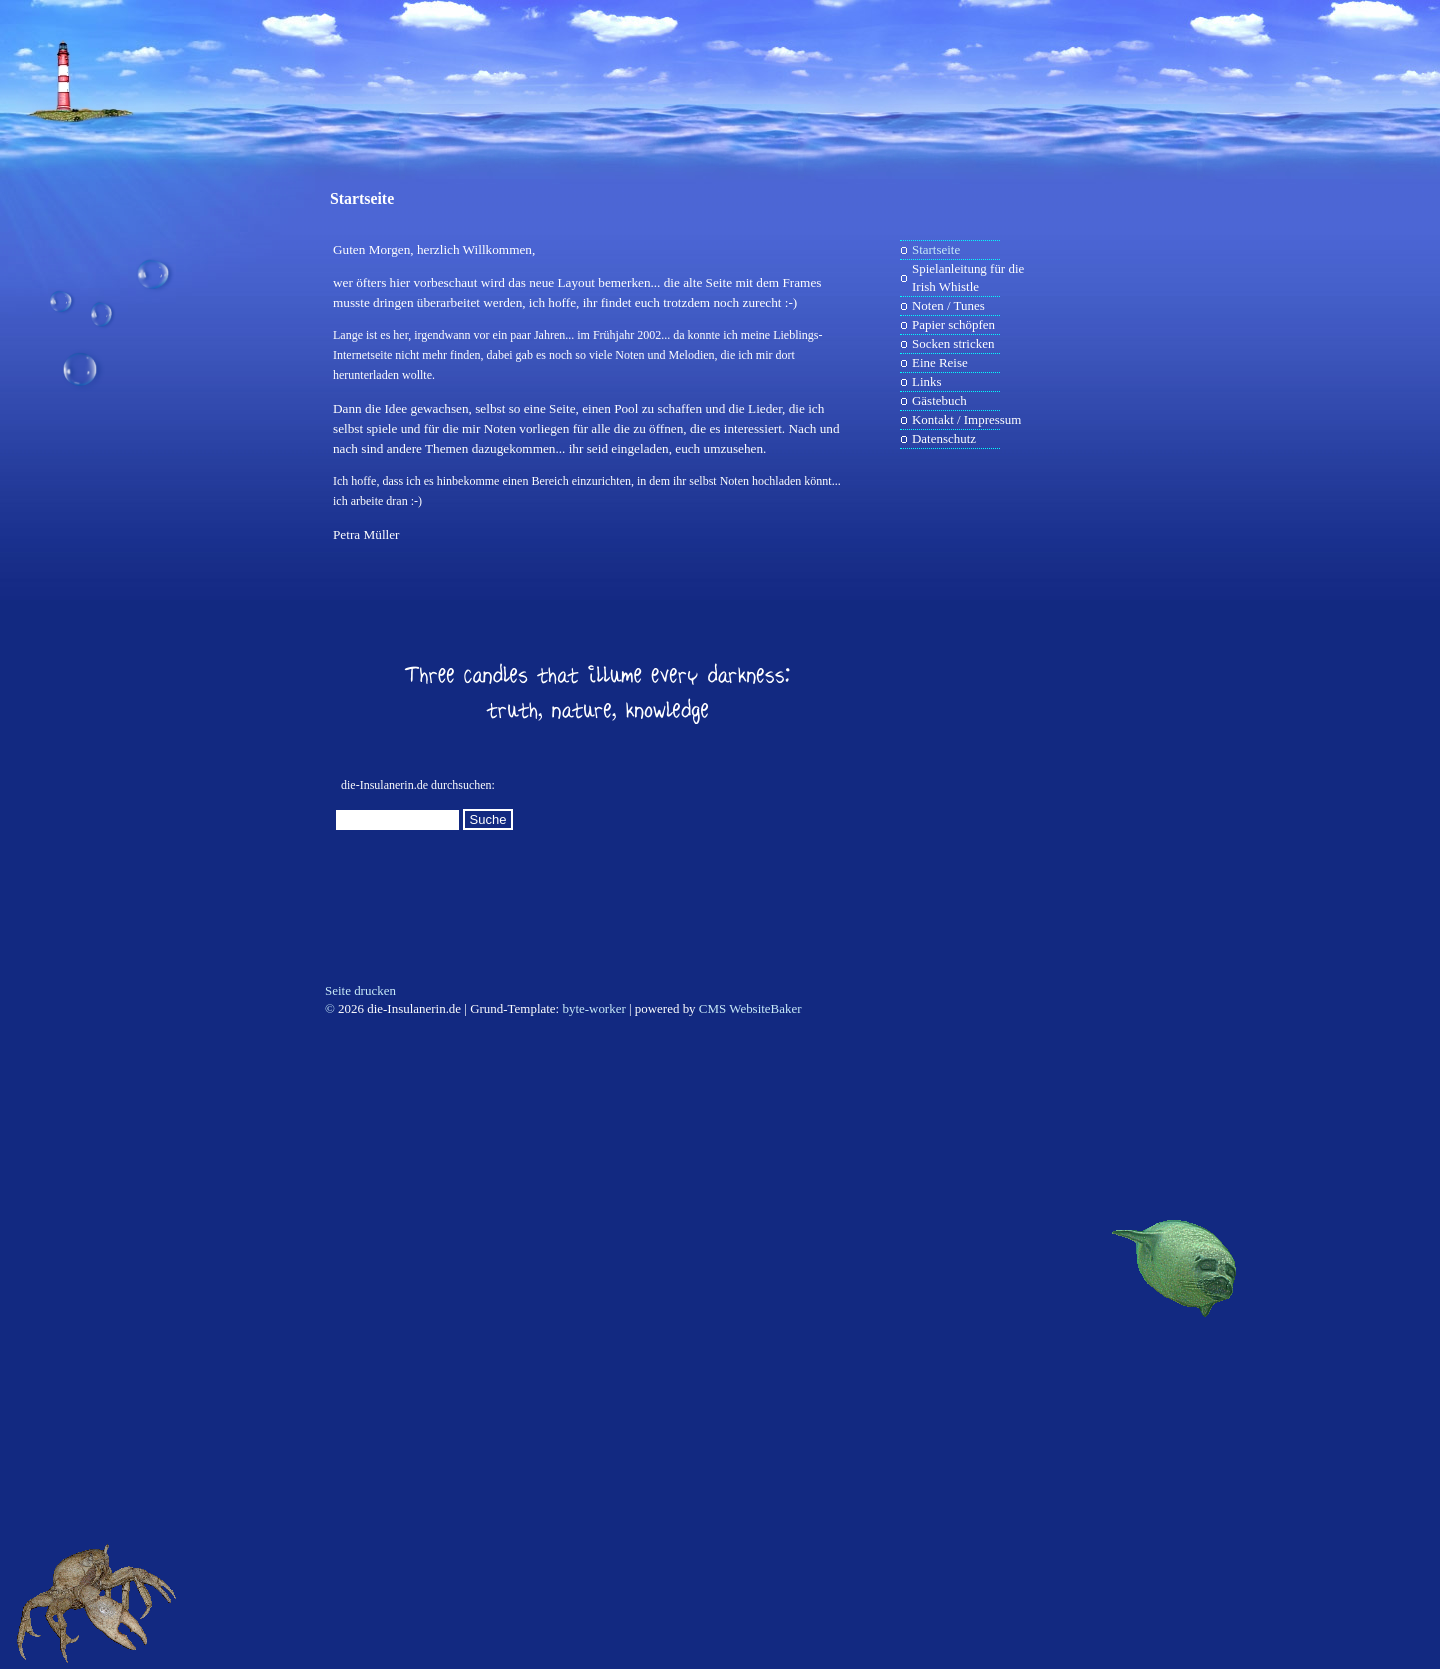  Describe the element at coordinates (948, 305) in the screenshot. I see `Noten / Tunes` at that location.